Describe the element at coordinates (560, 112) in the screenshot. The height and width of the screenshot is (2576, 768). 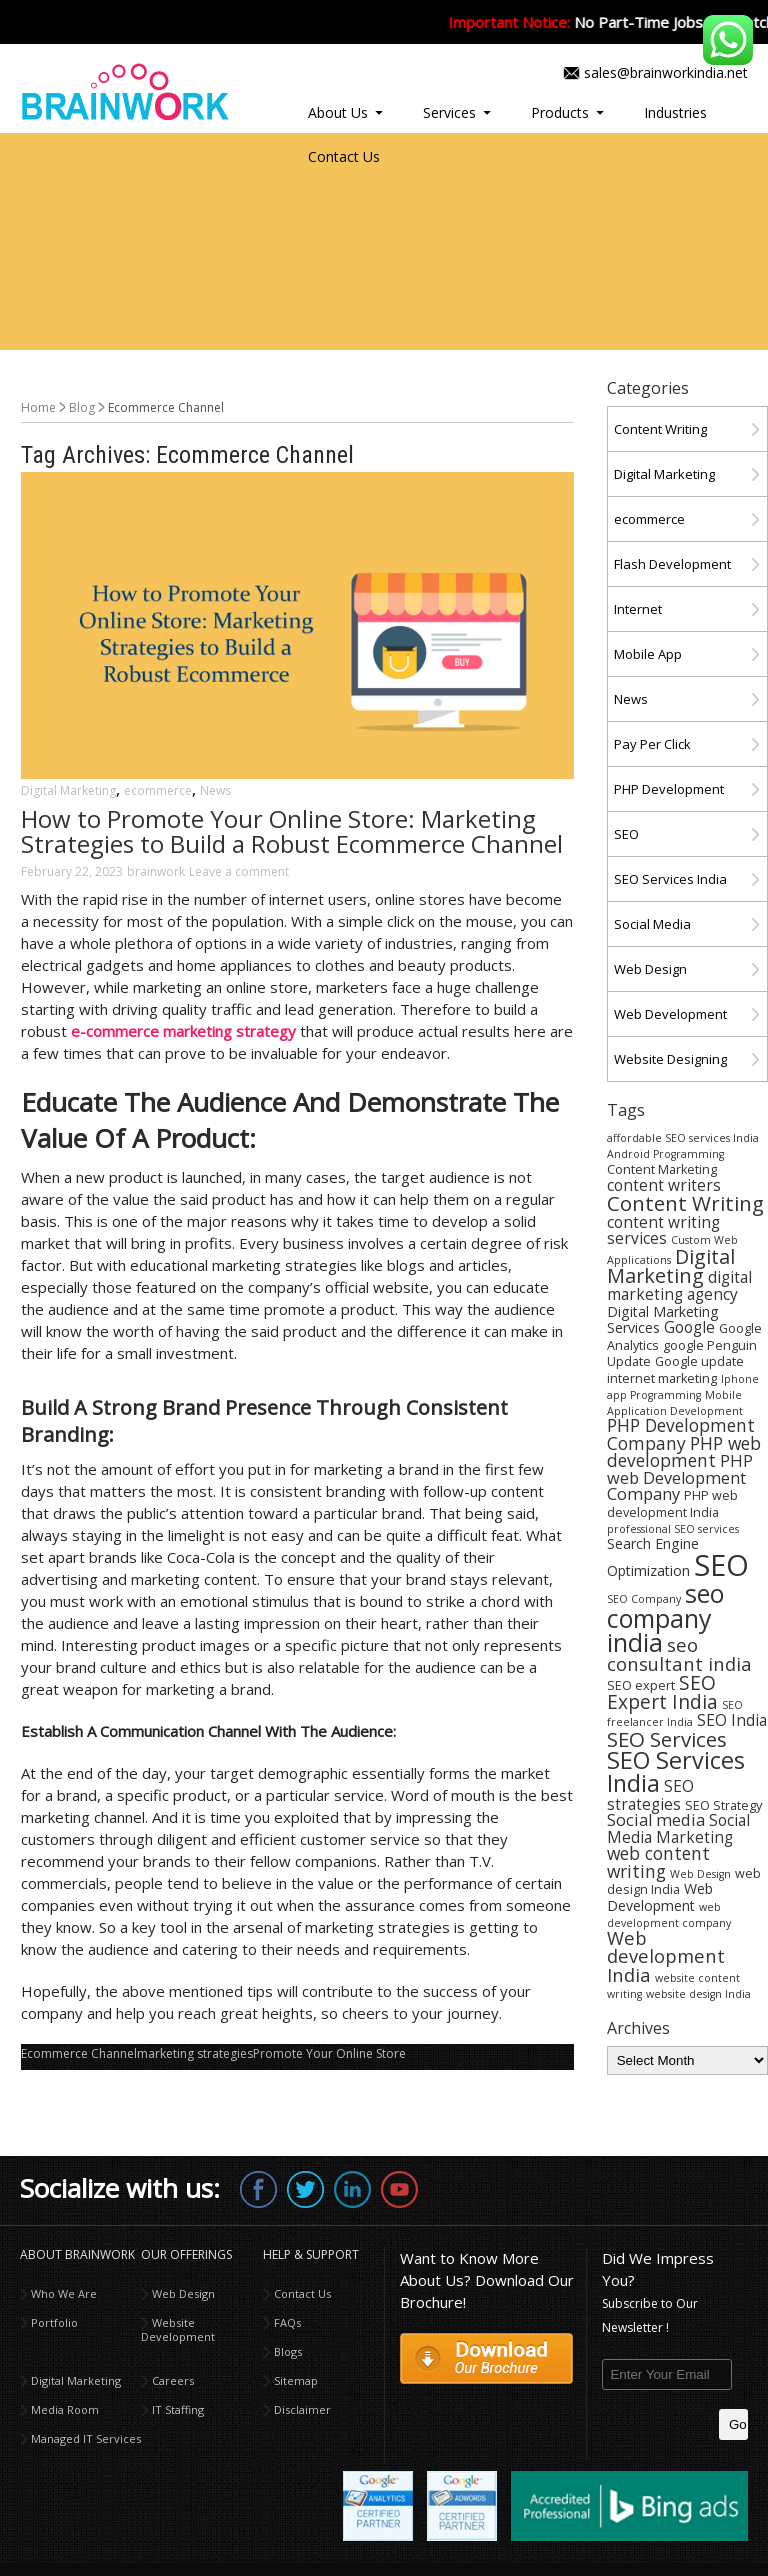
I see `Products` at that location.